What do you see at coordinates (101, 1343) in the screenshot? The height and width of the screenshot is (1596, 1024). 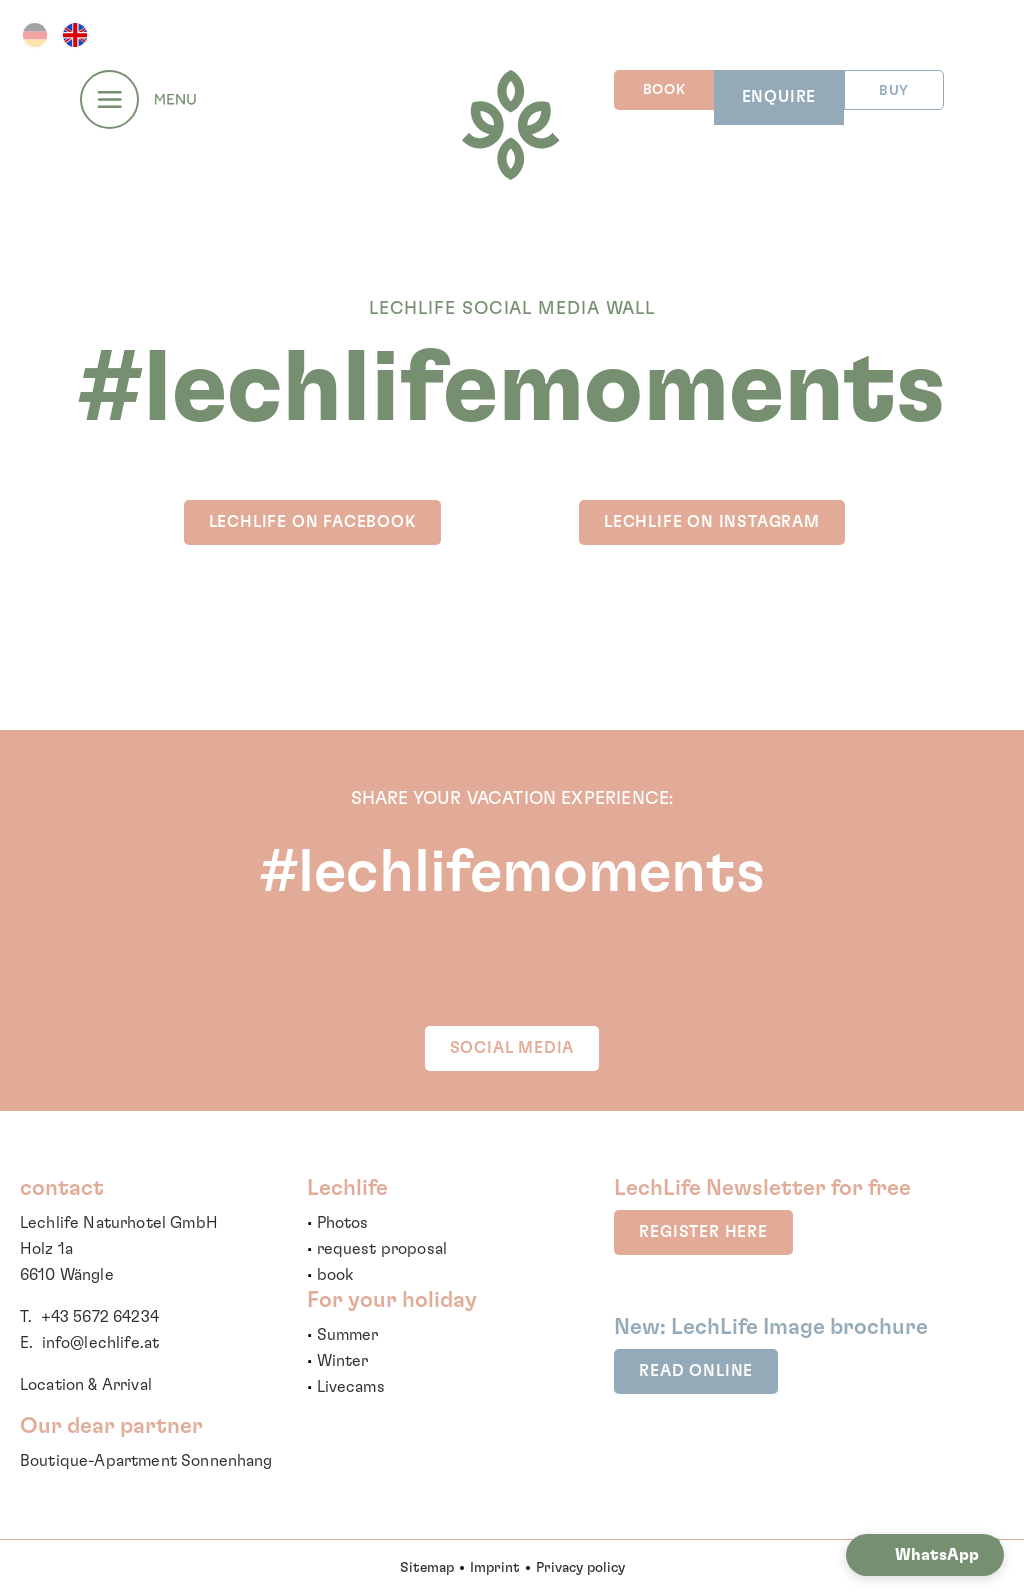 I see `info@lechlife.at` at bounding box center [101, 1343].